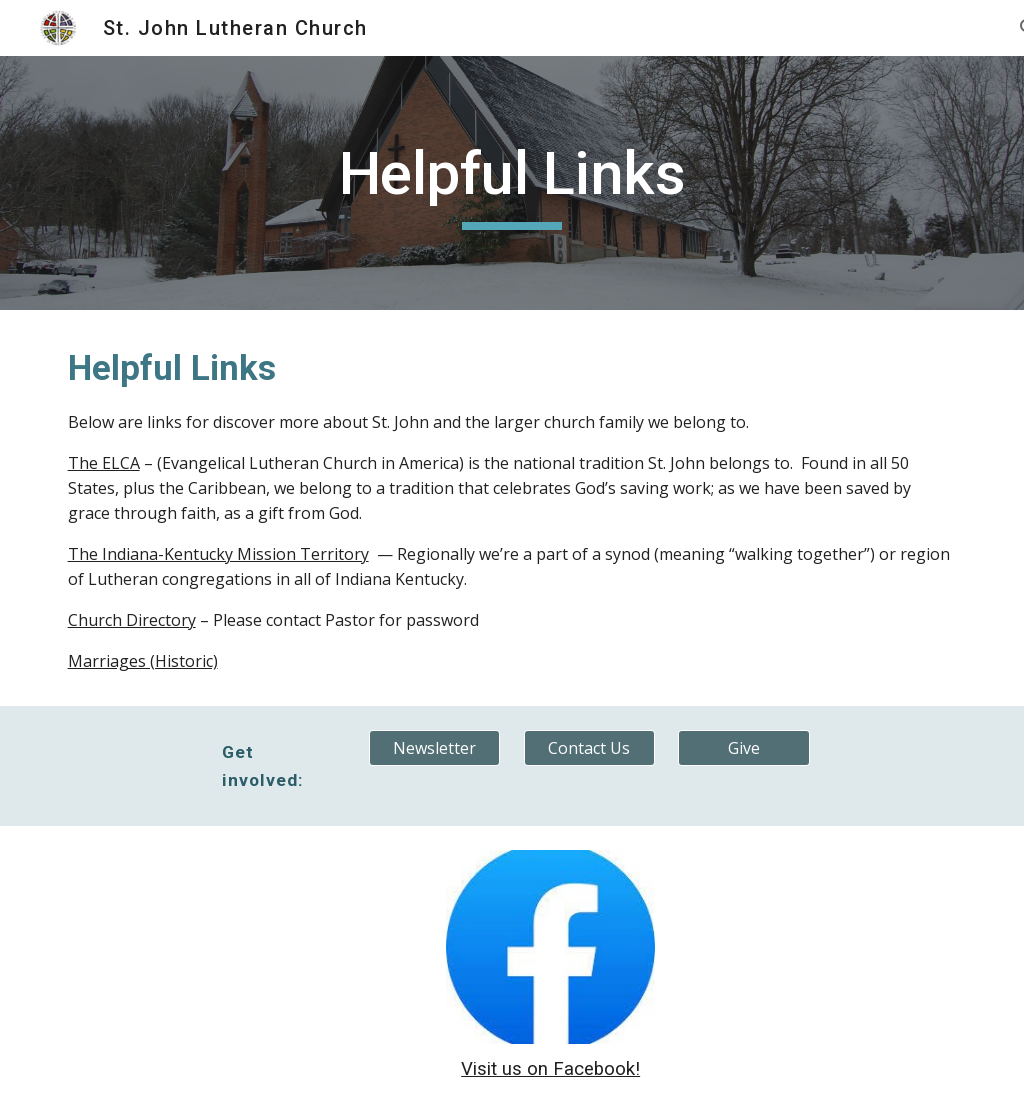 The image size is (1024, 1118). What do you see at coordinates (589, 748) in the screenshot?
I see `[Contact Us]` at bounding box center [589, 748].